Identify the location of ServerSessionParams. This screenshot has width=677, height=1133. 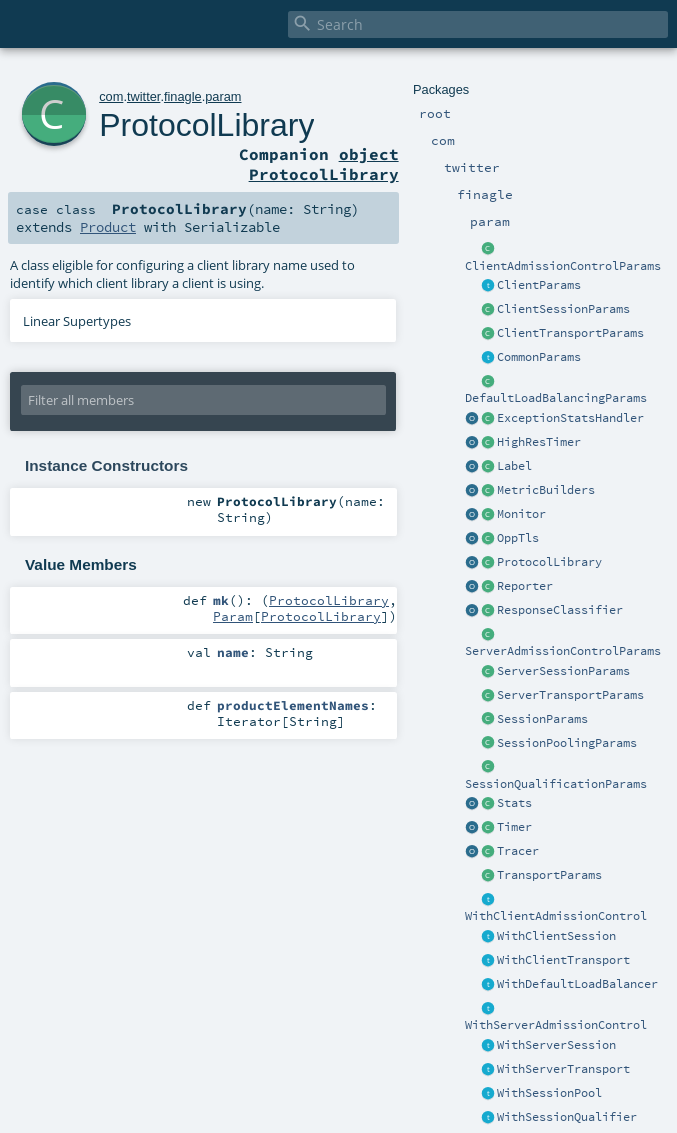
(563, 671).